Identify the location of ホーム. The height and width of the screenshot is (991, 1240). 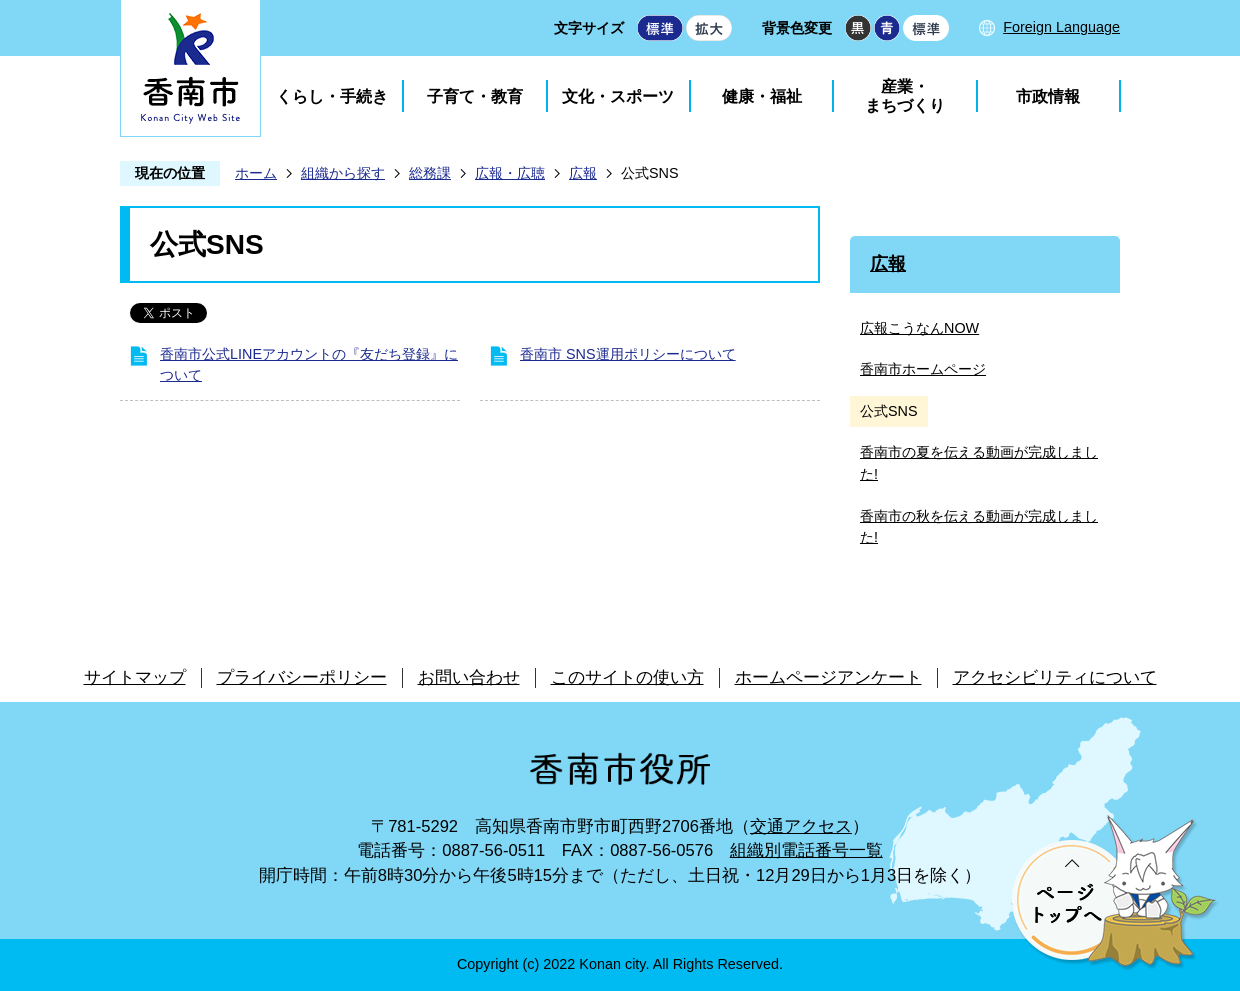
(256, 173).